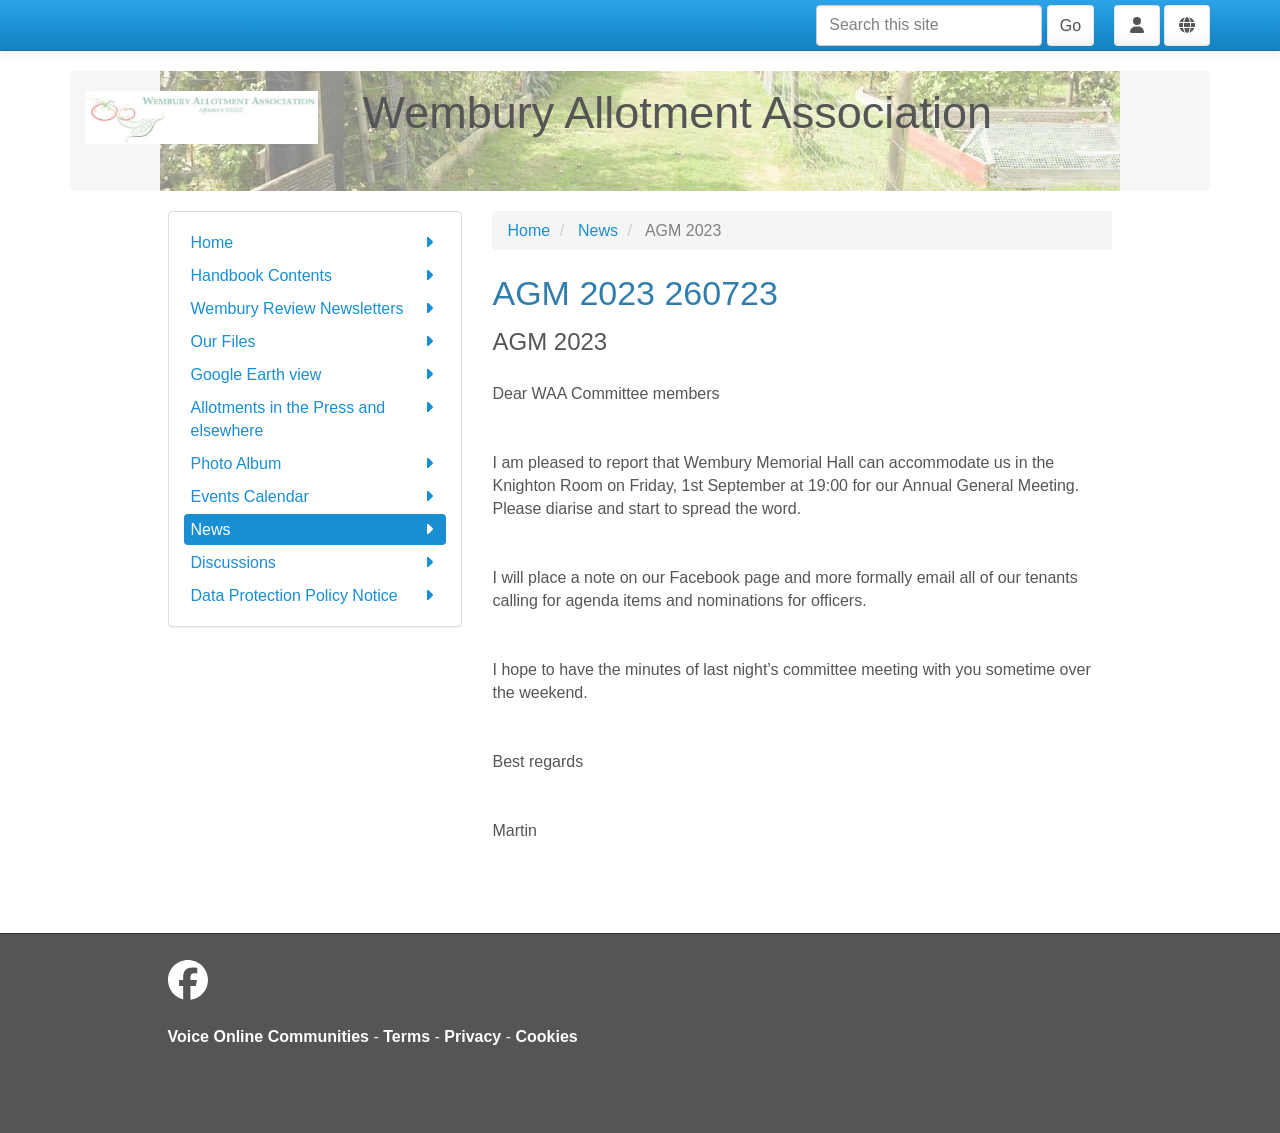 The width and height of the screenshot is (1280, 1133). I want to click on Our Files, so click(315, 341).